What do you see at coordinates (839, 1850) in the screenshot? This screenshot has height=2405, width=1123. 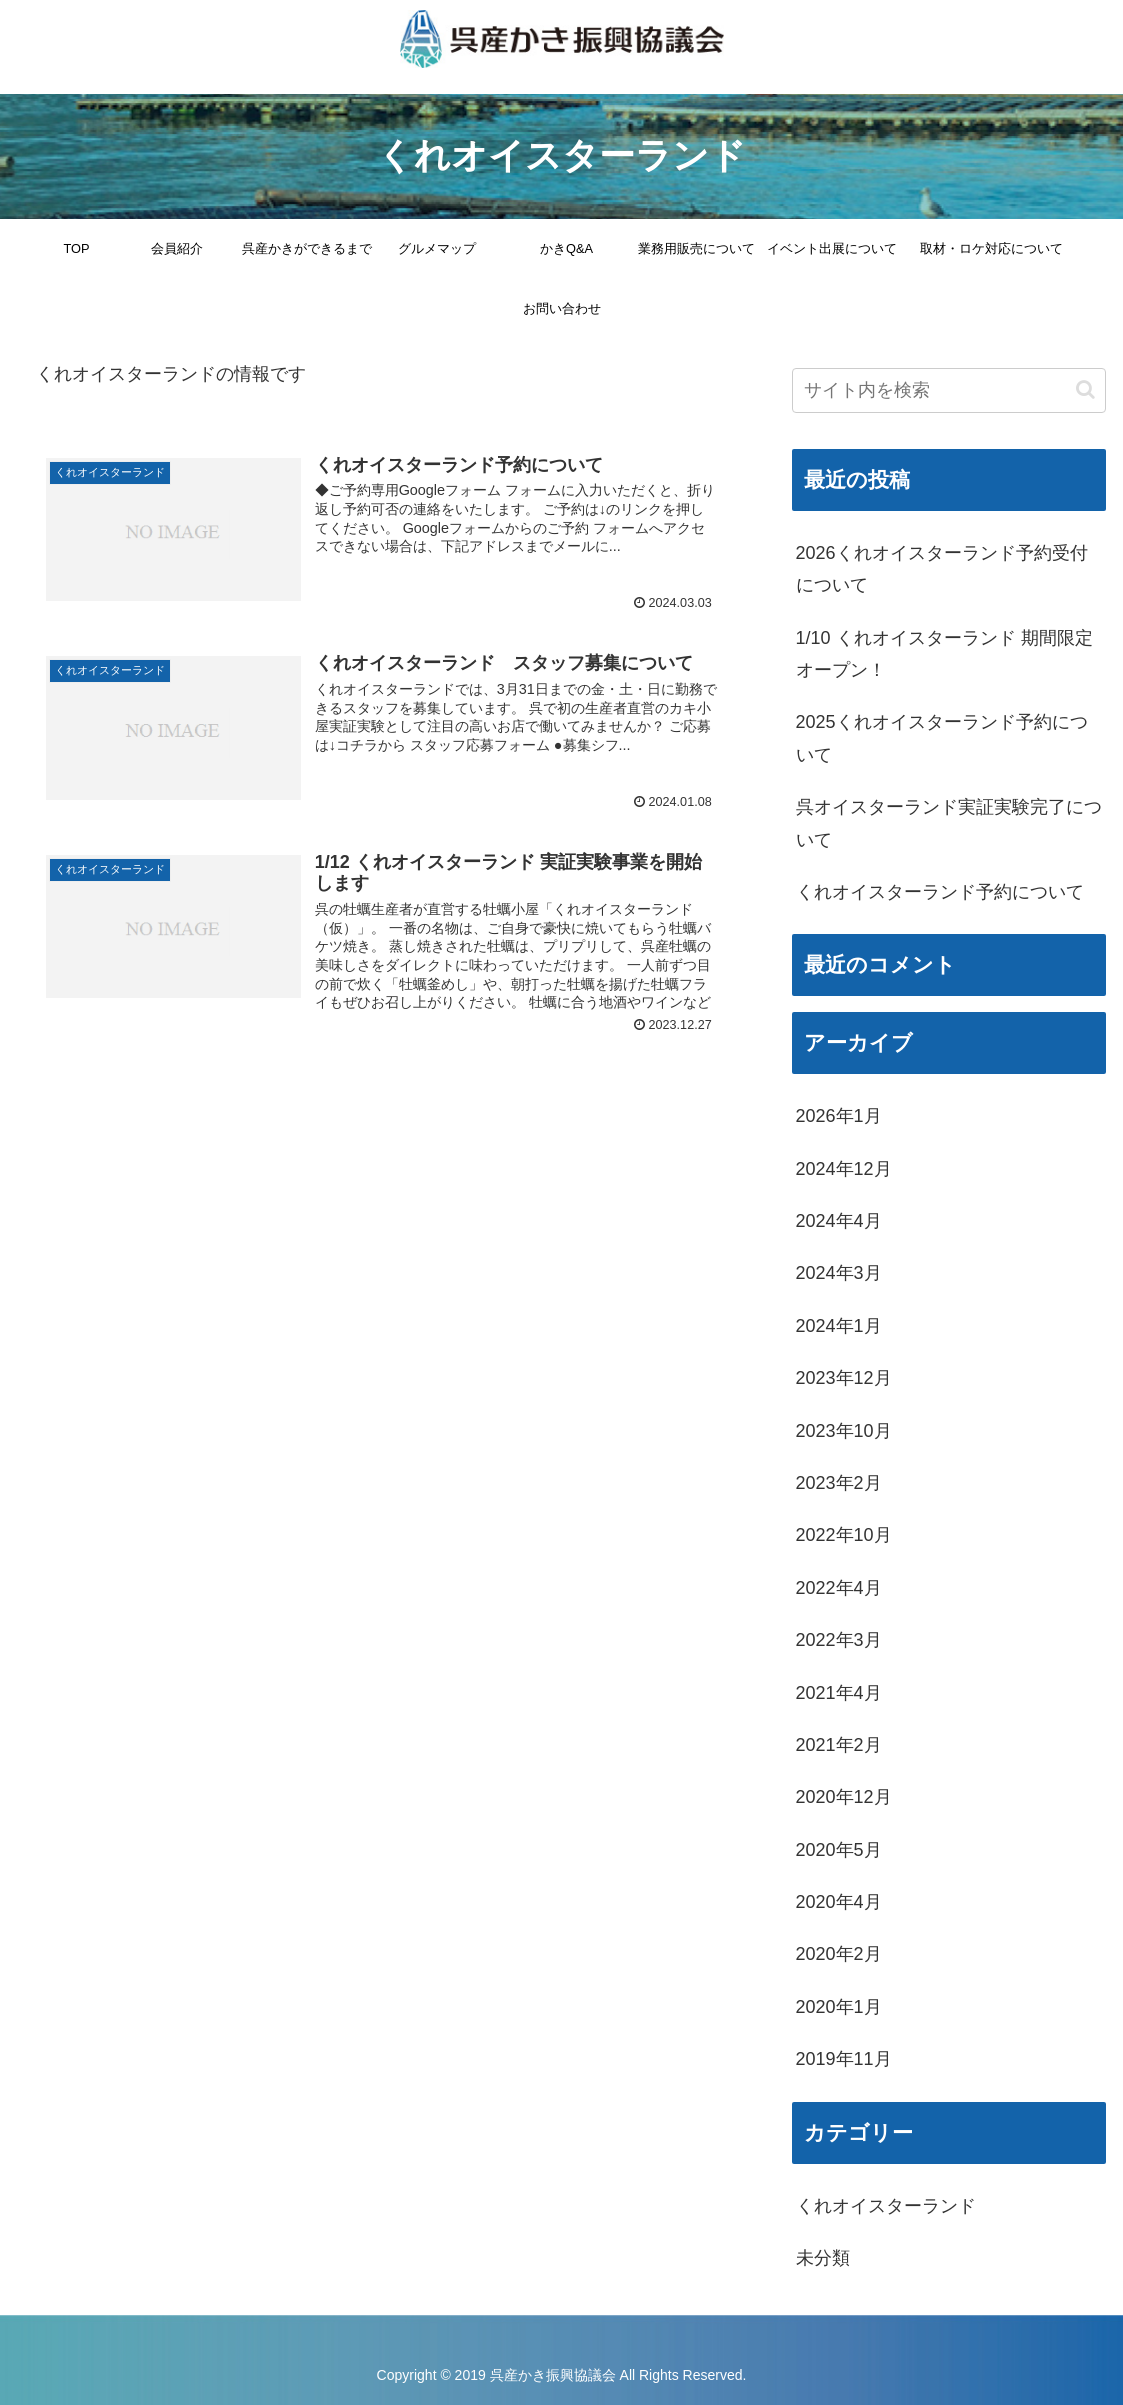 I see `2020年5月` at bounding box center [839, 1850].